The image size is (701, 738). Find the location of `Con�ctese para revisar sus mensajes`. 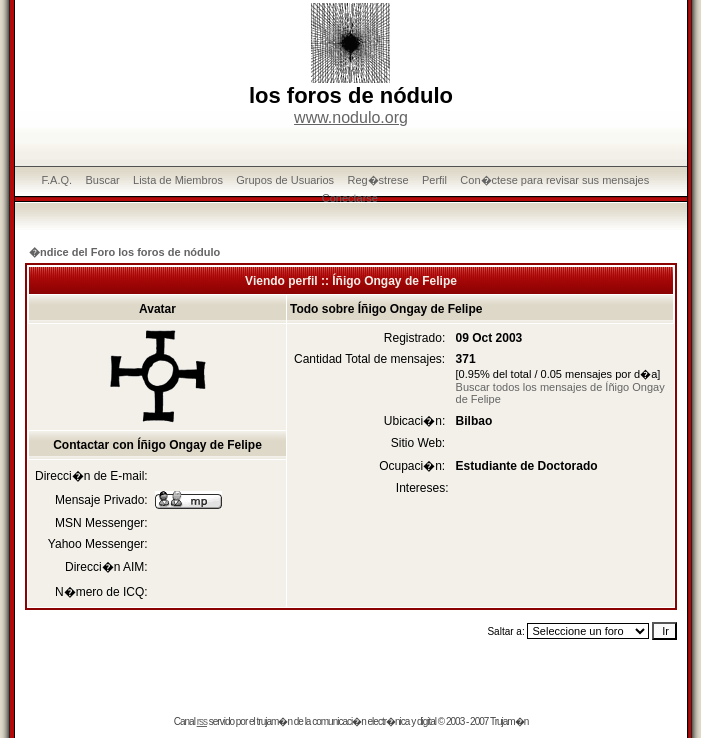

Con�ctese para revisar sus mensajes is located at coordinates (554, 180).